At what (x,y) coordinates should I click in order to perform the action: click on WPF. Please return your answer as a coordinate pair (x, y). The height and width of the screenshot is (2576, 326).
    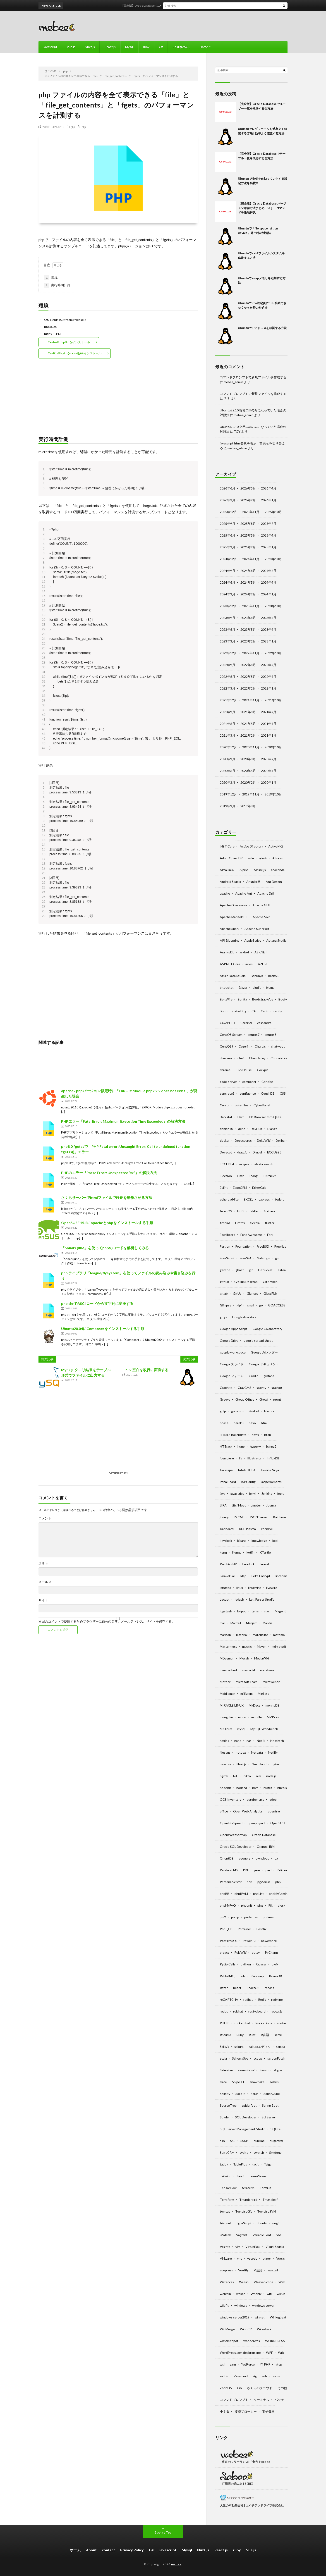
    Looking at the image, I should click on (269, 2352).